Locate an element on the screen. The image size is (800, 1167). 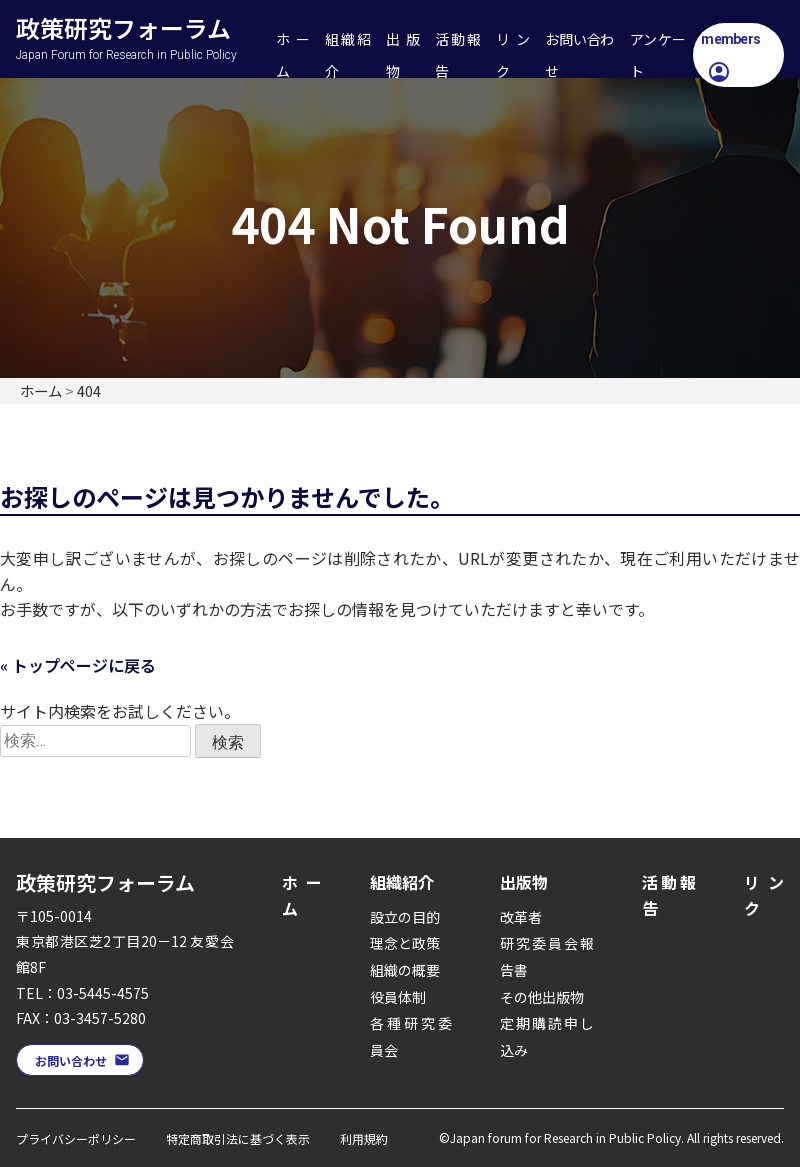
改革者 is located at coordinates (521, 917).